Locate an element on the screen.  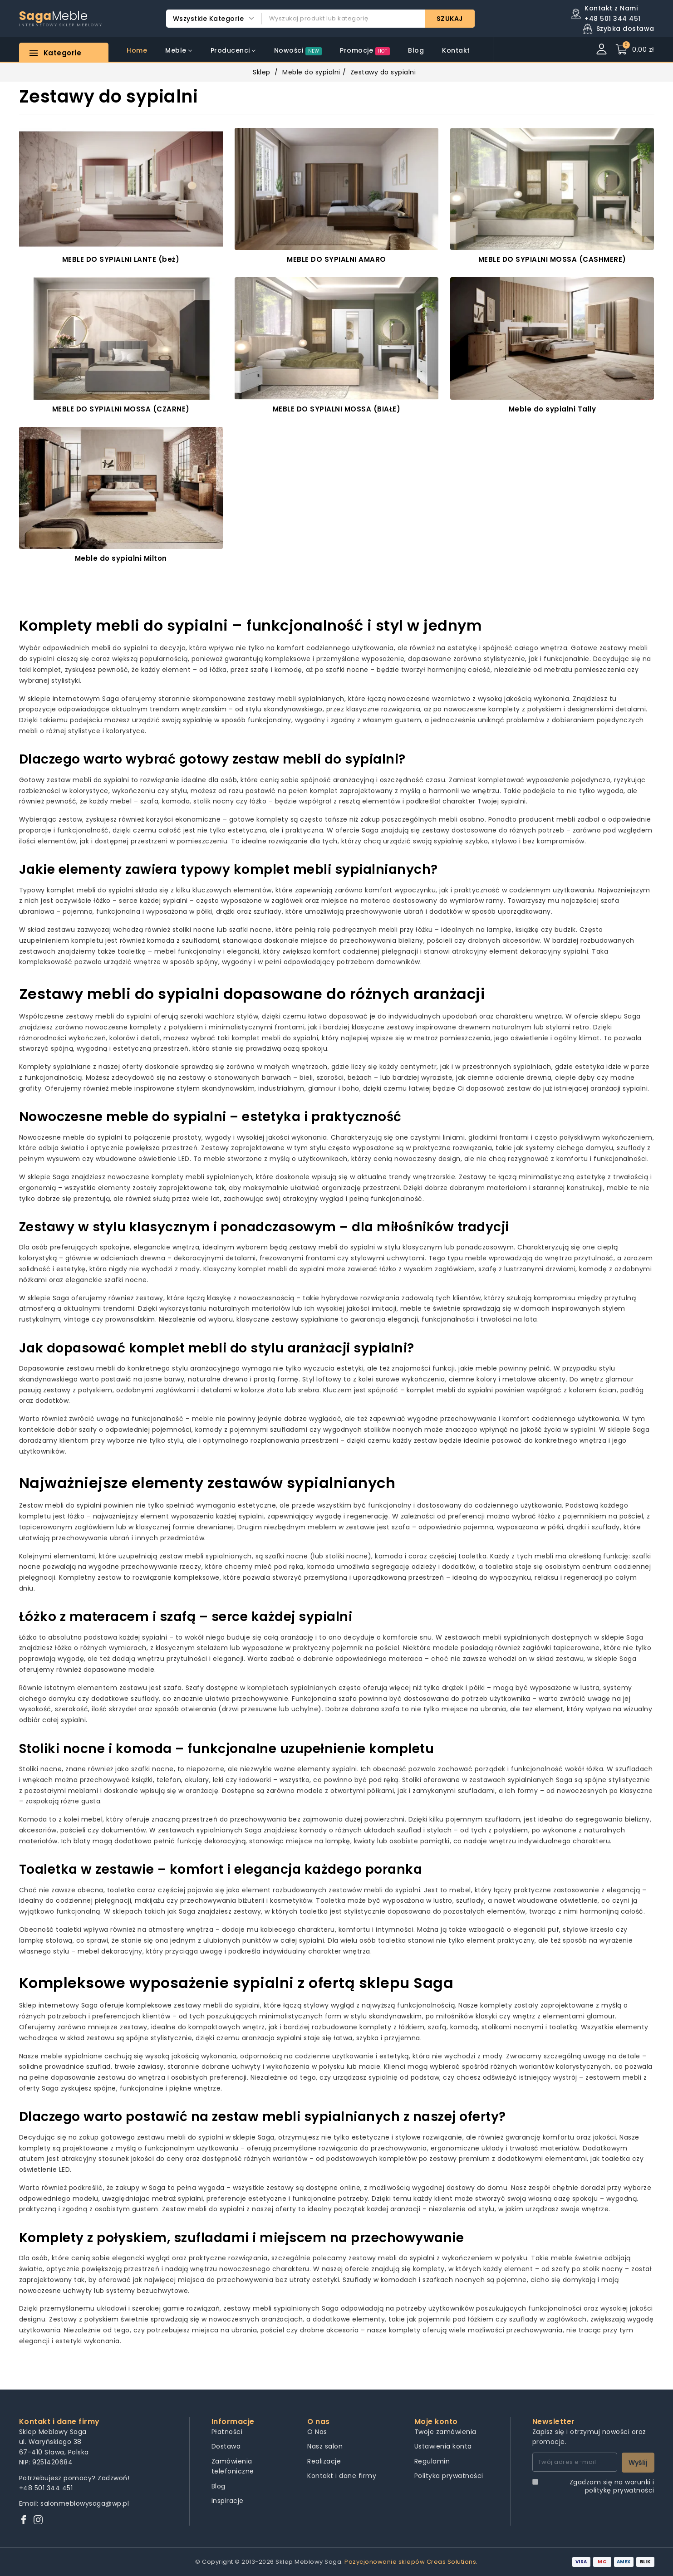
[Facebook] is located at coordinates (23, 2520).